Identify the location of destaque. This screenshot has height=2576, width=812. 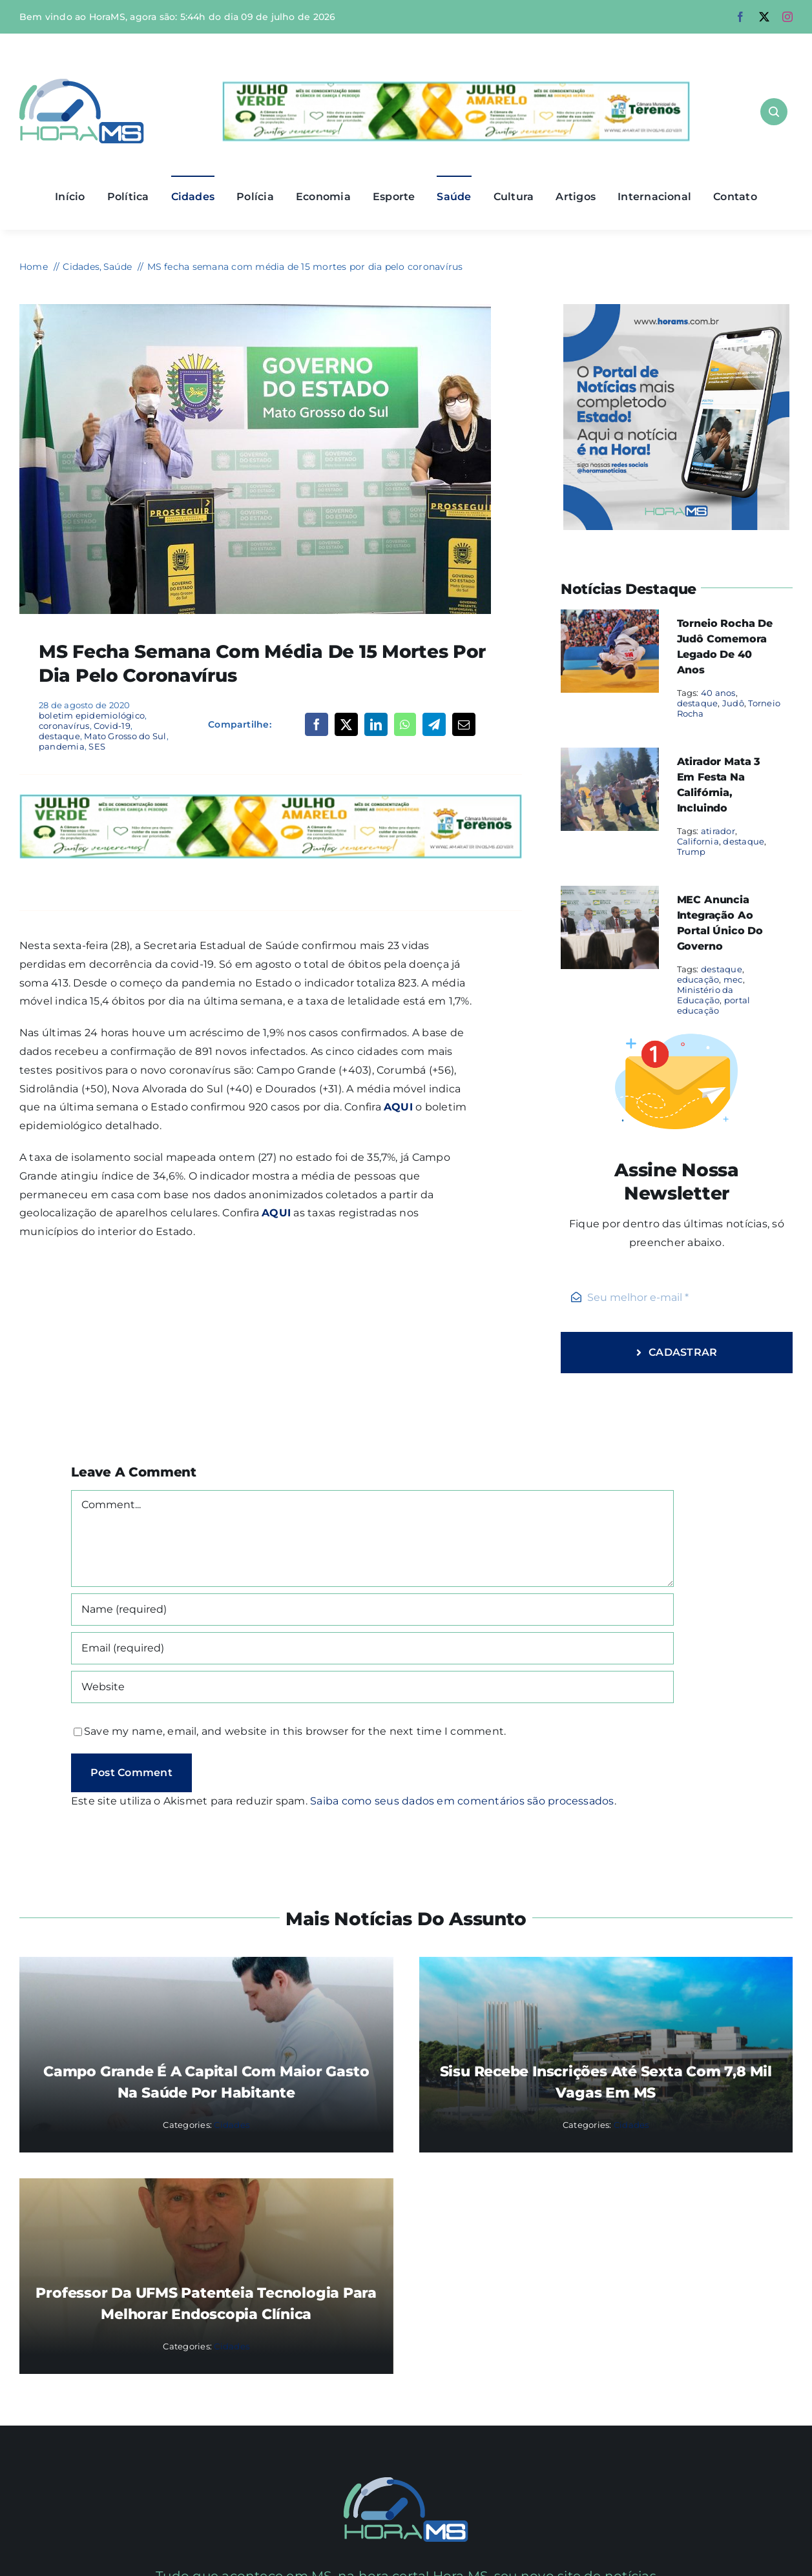
(59, 736).